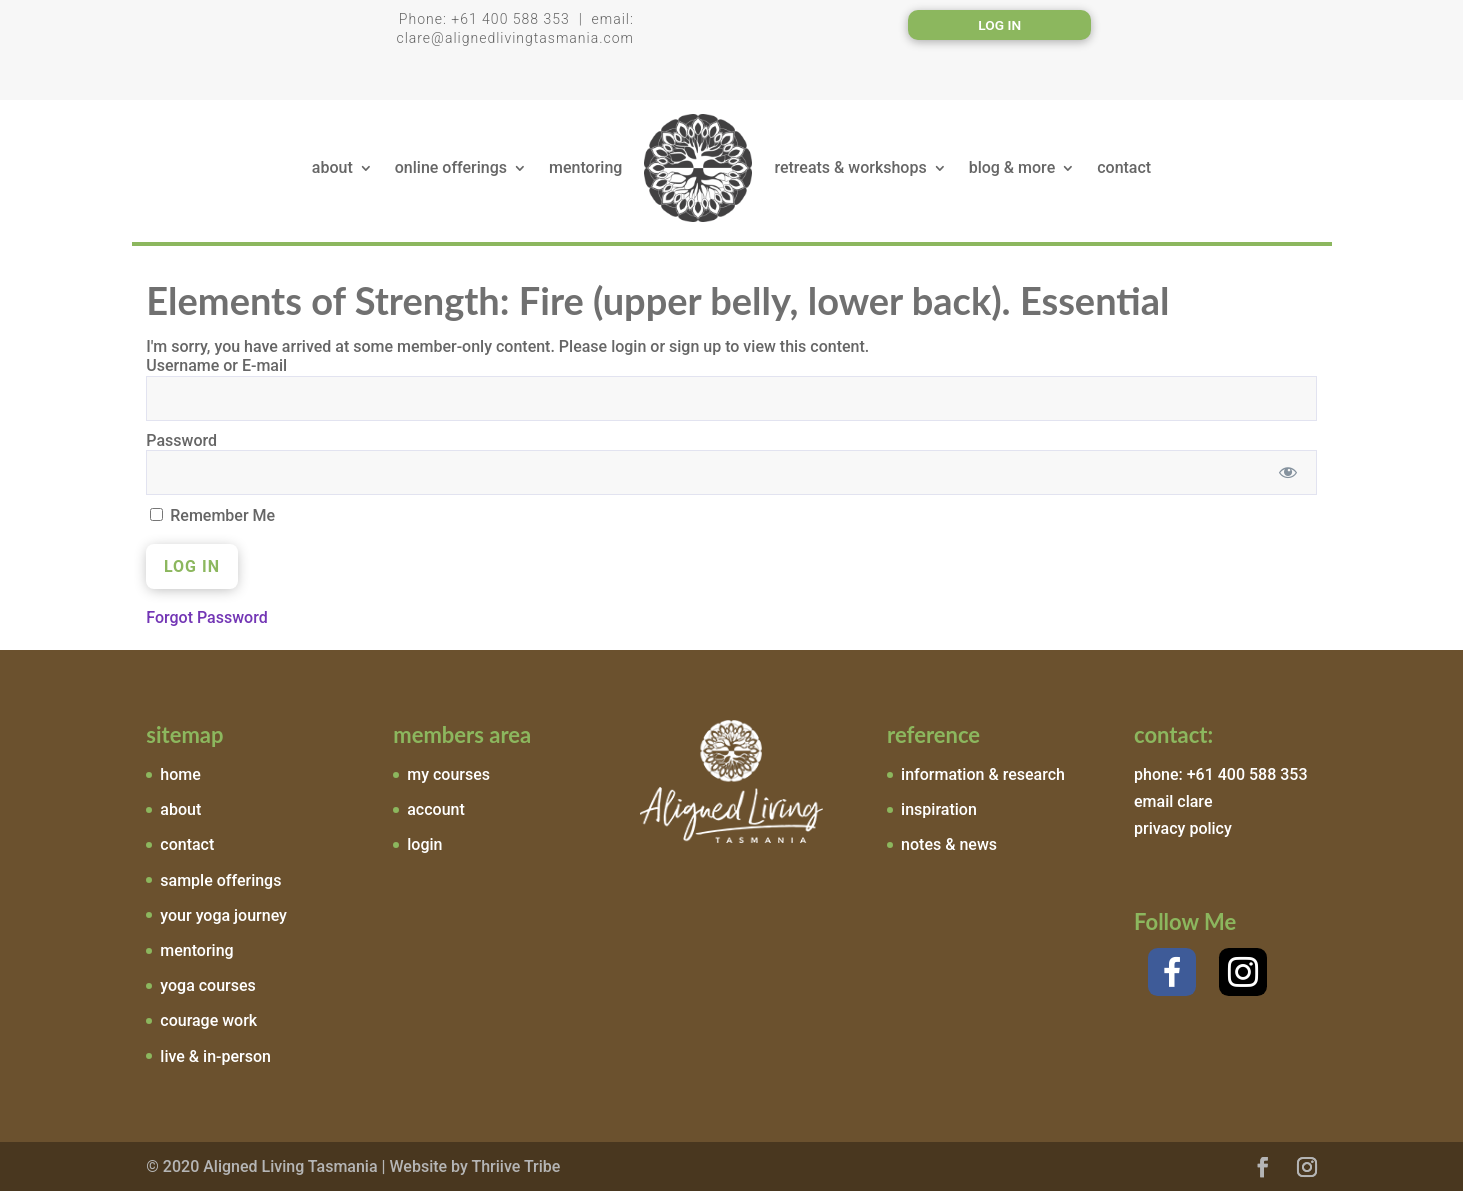 This screenshot has height=1201, width=1463. Describe the element at coordinates (332, 173) in the screenshot. I see `about` at that location.